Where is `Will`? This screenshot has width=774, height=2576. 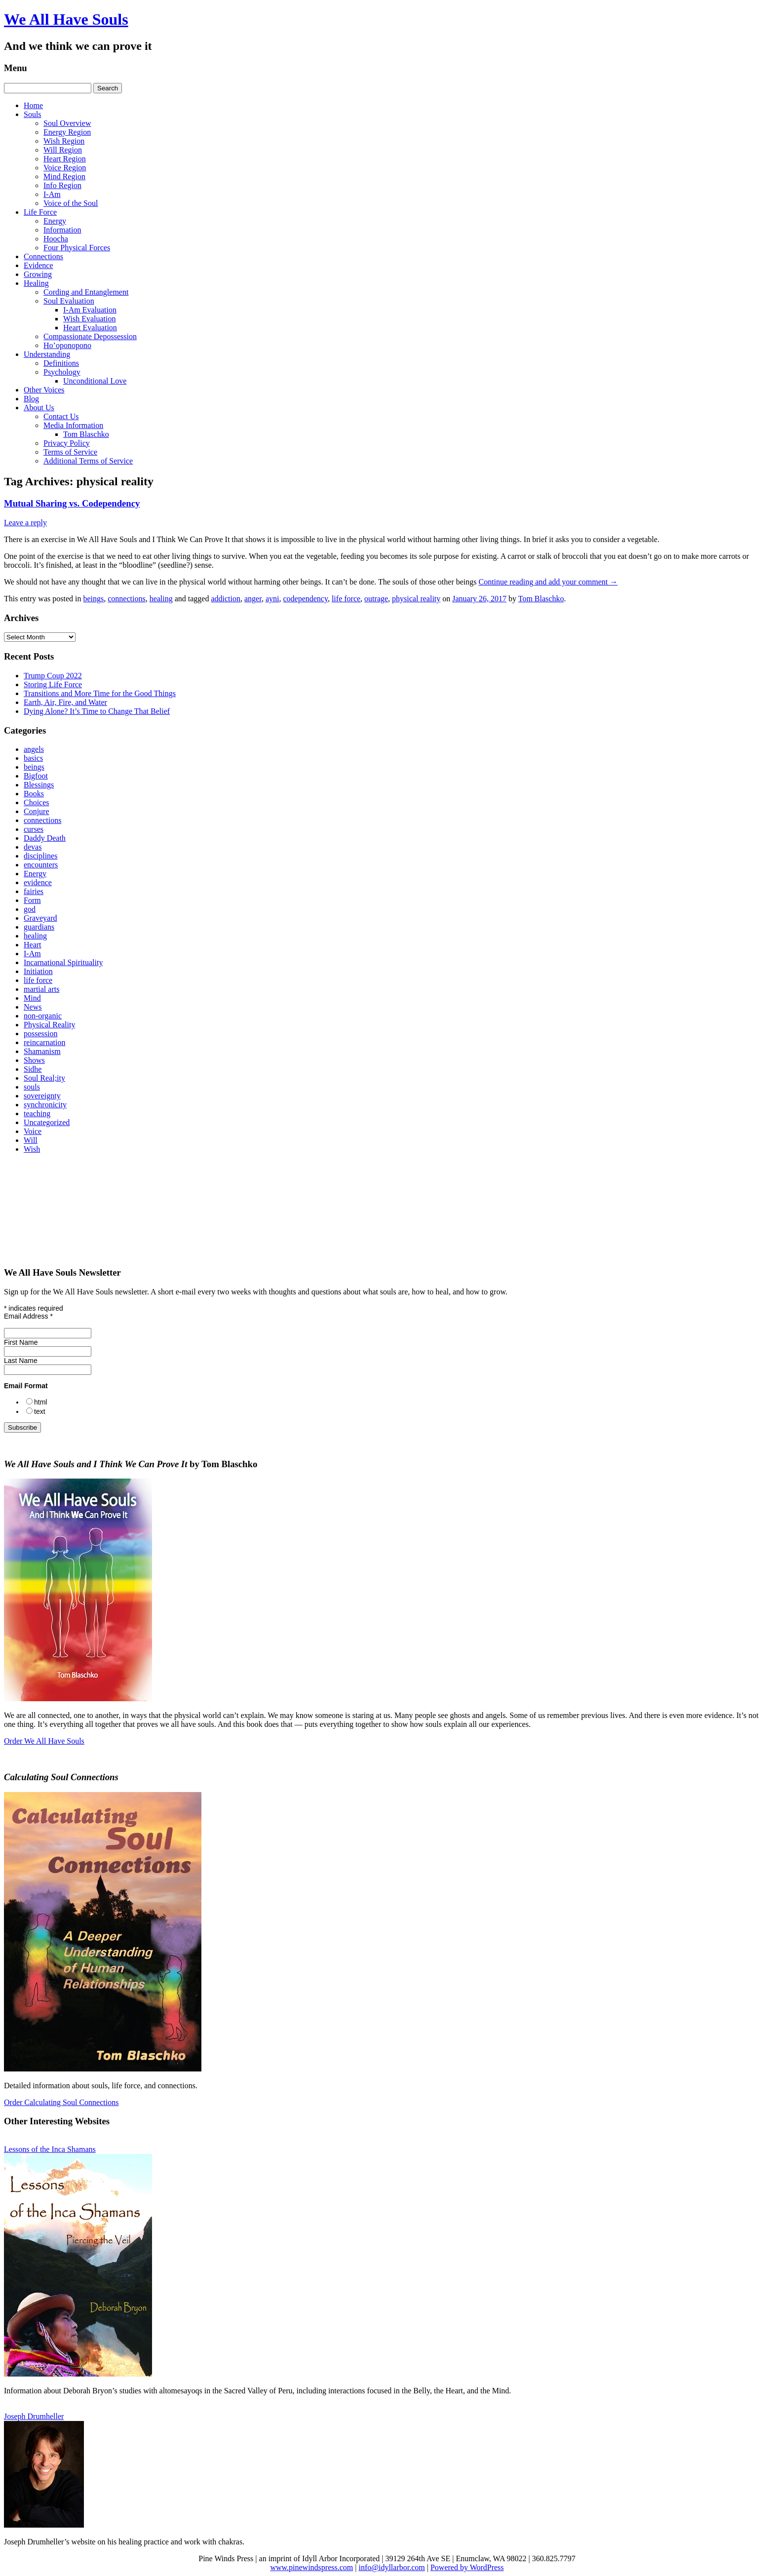
Will is located at coordinates (31, 1140).